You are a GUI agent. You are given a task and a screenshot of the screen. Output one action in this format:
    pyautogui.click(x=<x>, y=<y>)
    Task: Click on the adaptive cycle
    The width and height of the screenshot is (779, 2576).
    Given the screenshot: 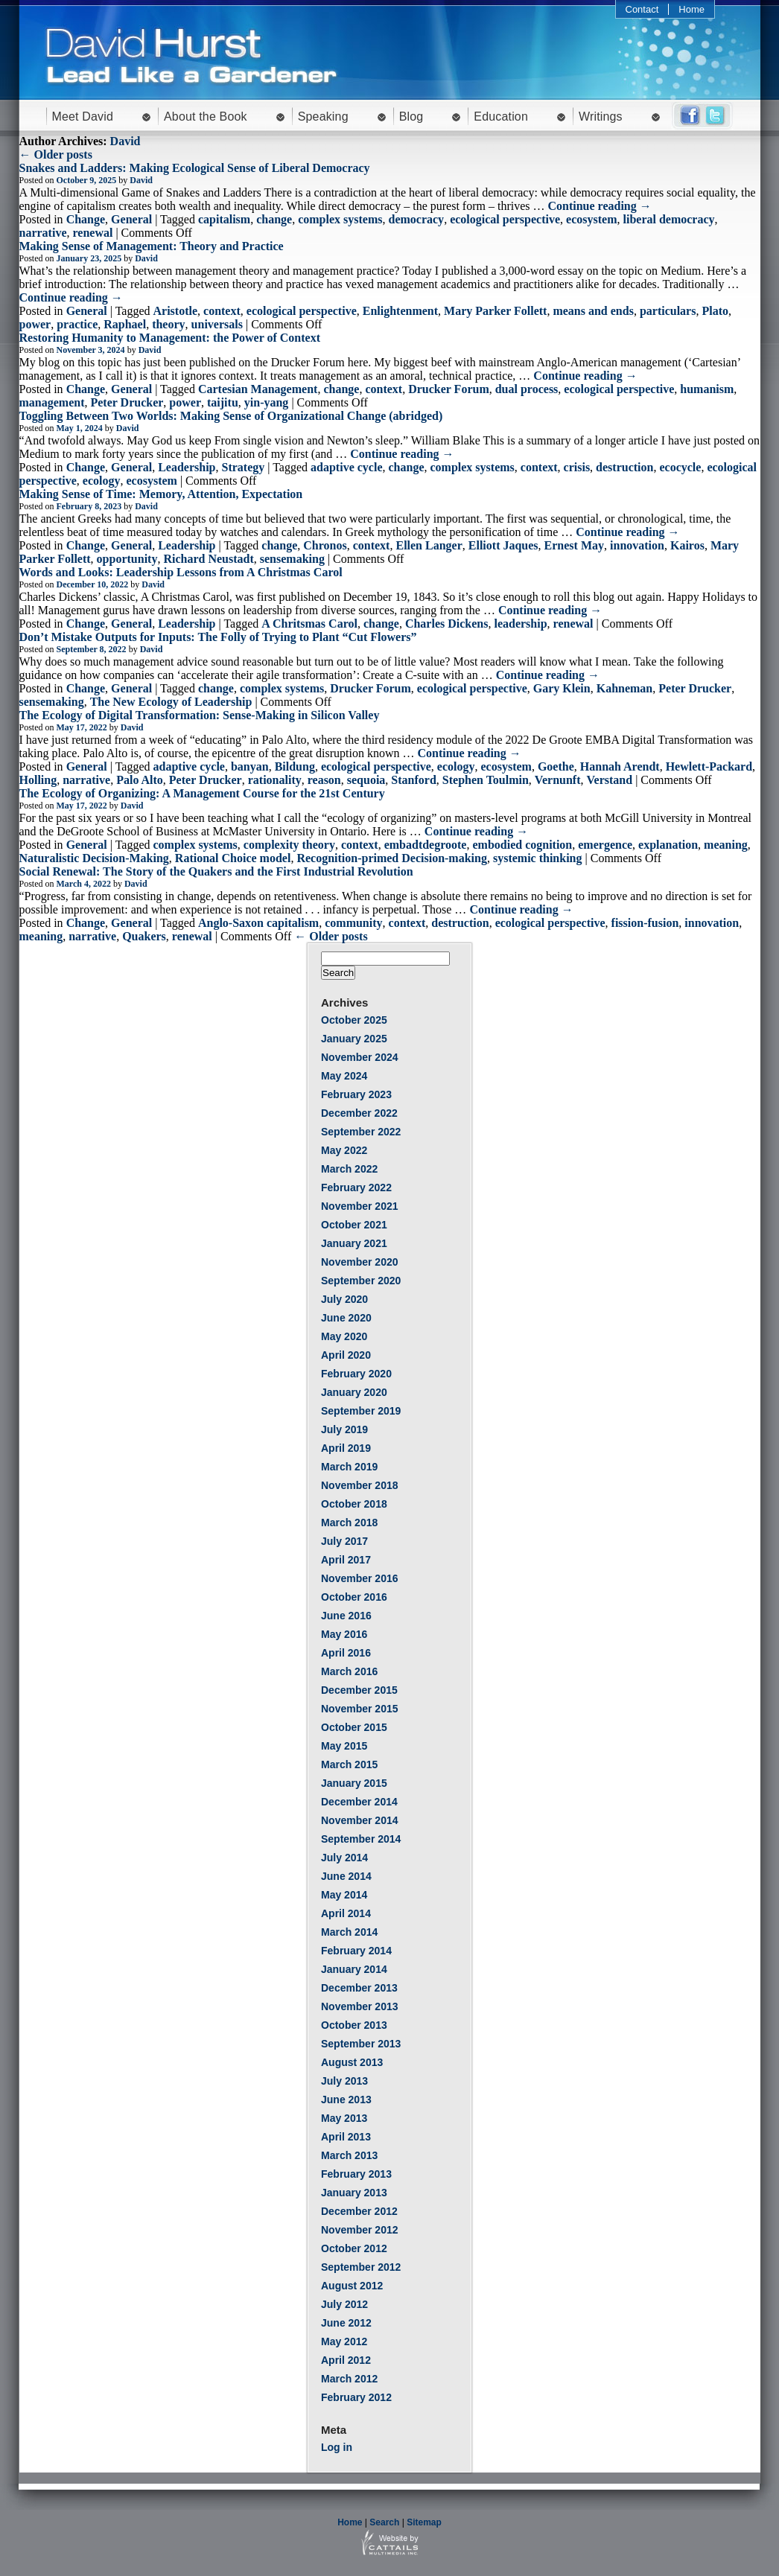 What is the action you would take?
    pyautogui.click(x=346, y=467)
    